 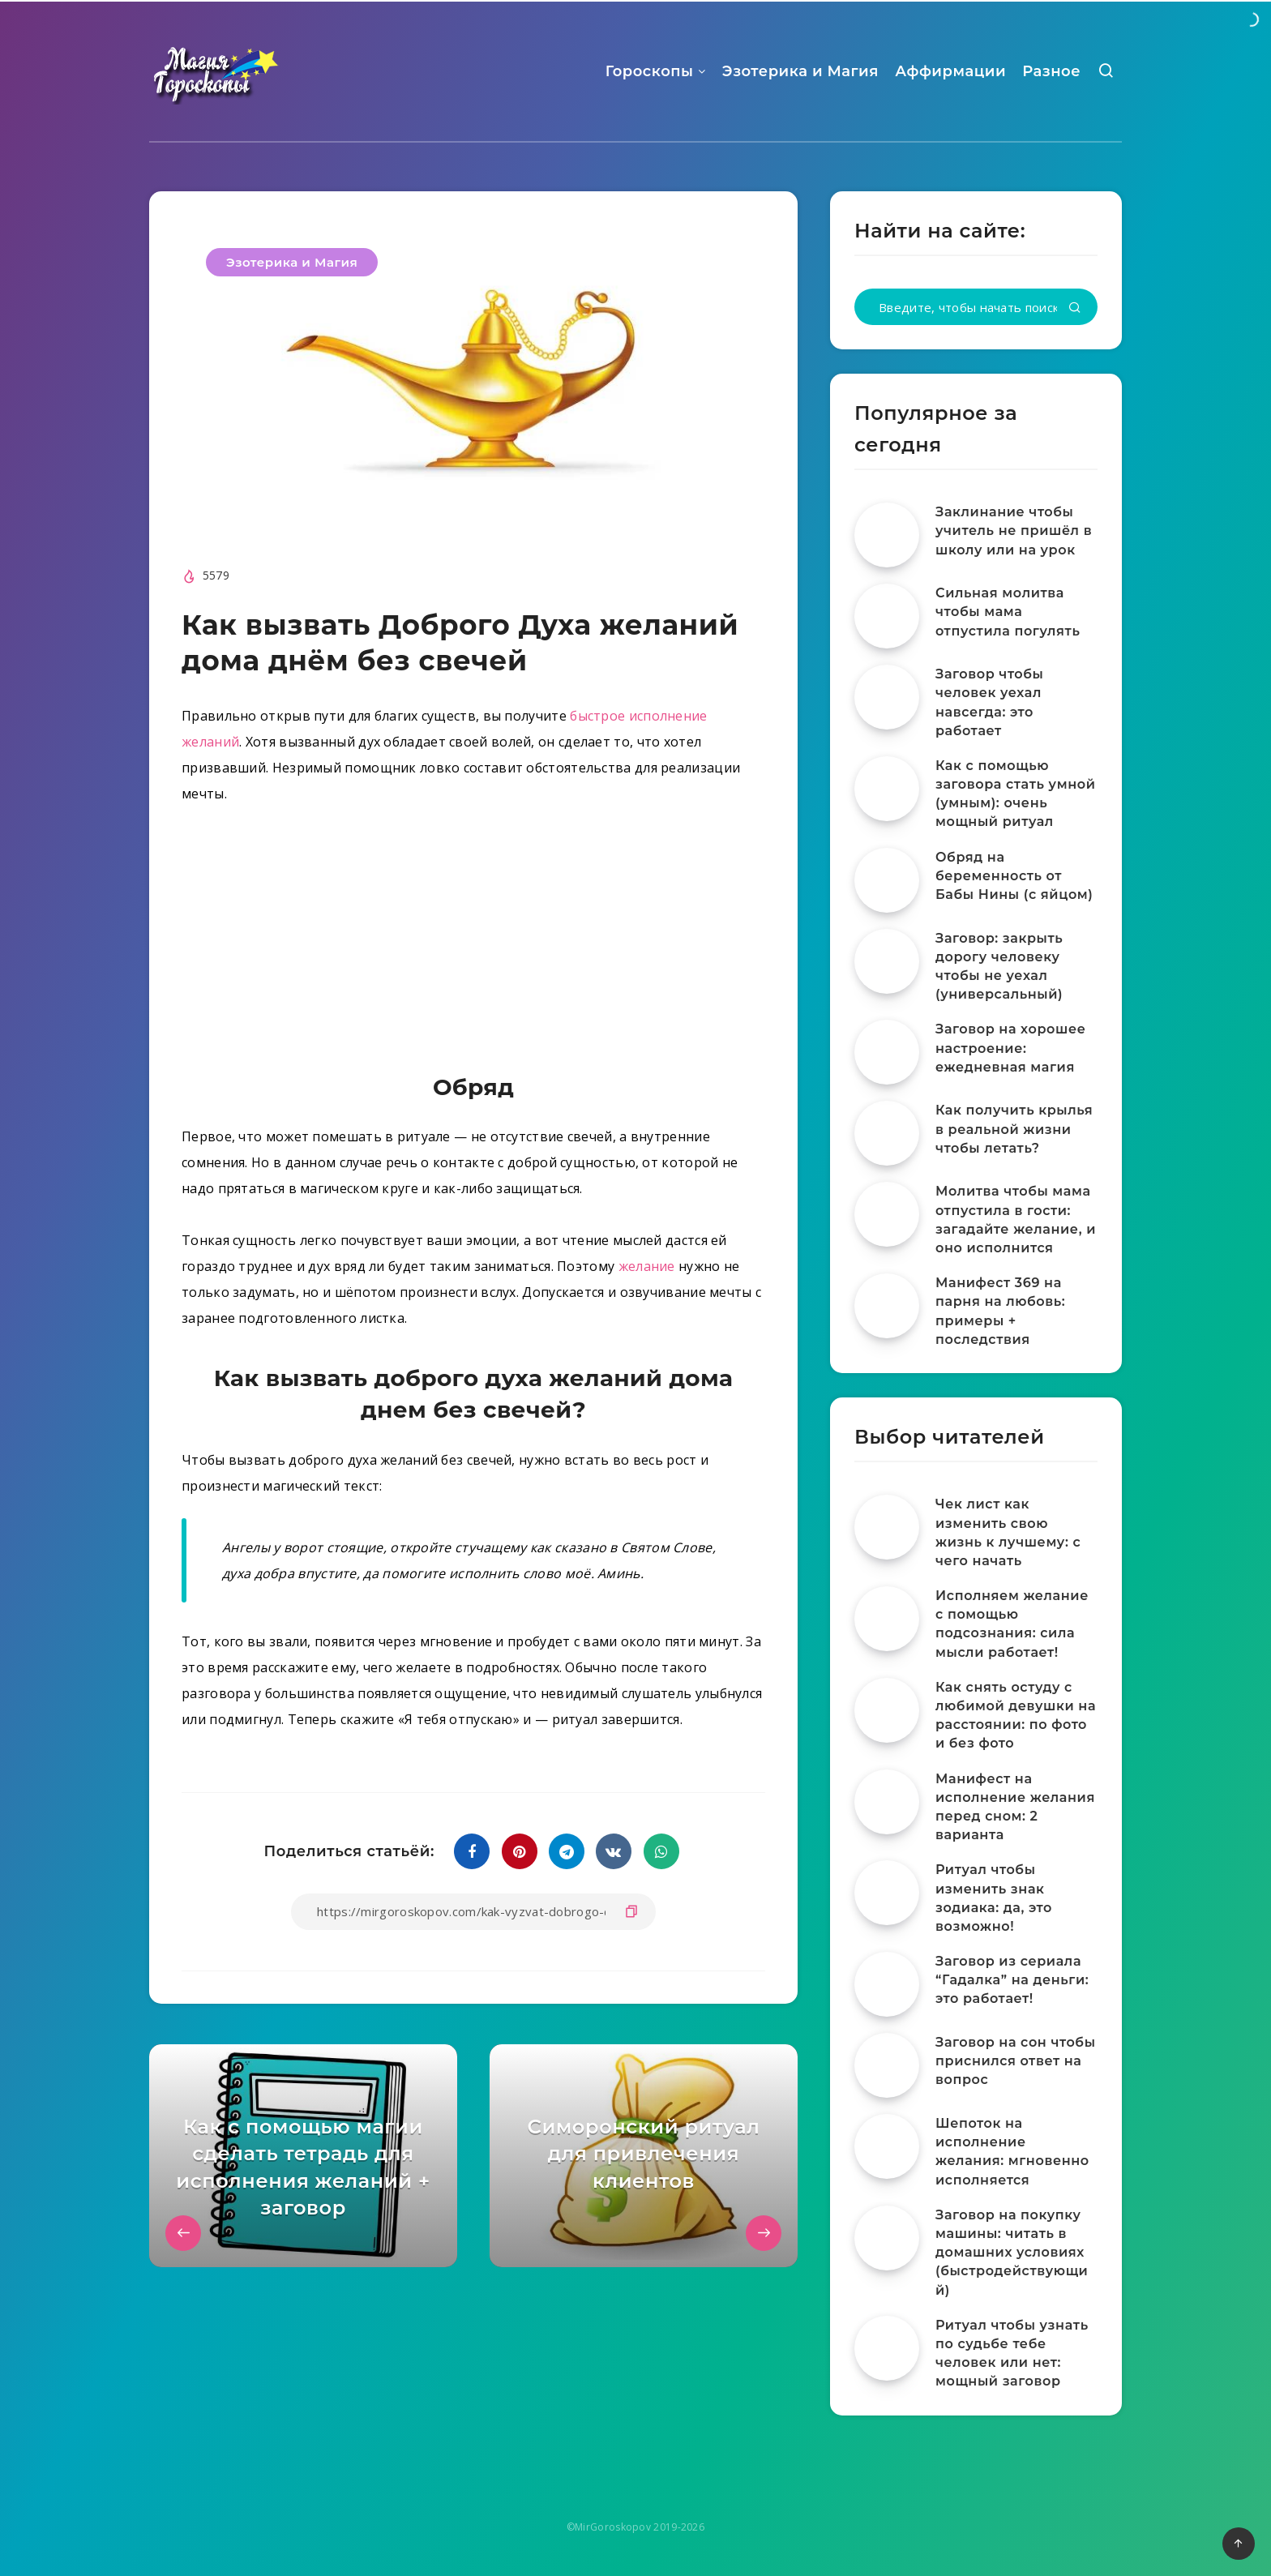 What do you see at coordinates (1012, 1979) in the screenshot?
I see `Заговор из сериала “Гадалка” на деньги: это работает!` at bounding box center [1012, 1979].